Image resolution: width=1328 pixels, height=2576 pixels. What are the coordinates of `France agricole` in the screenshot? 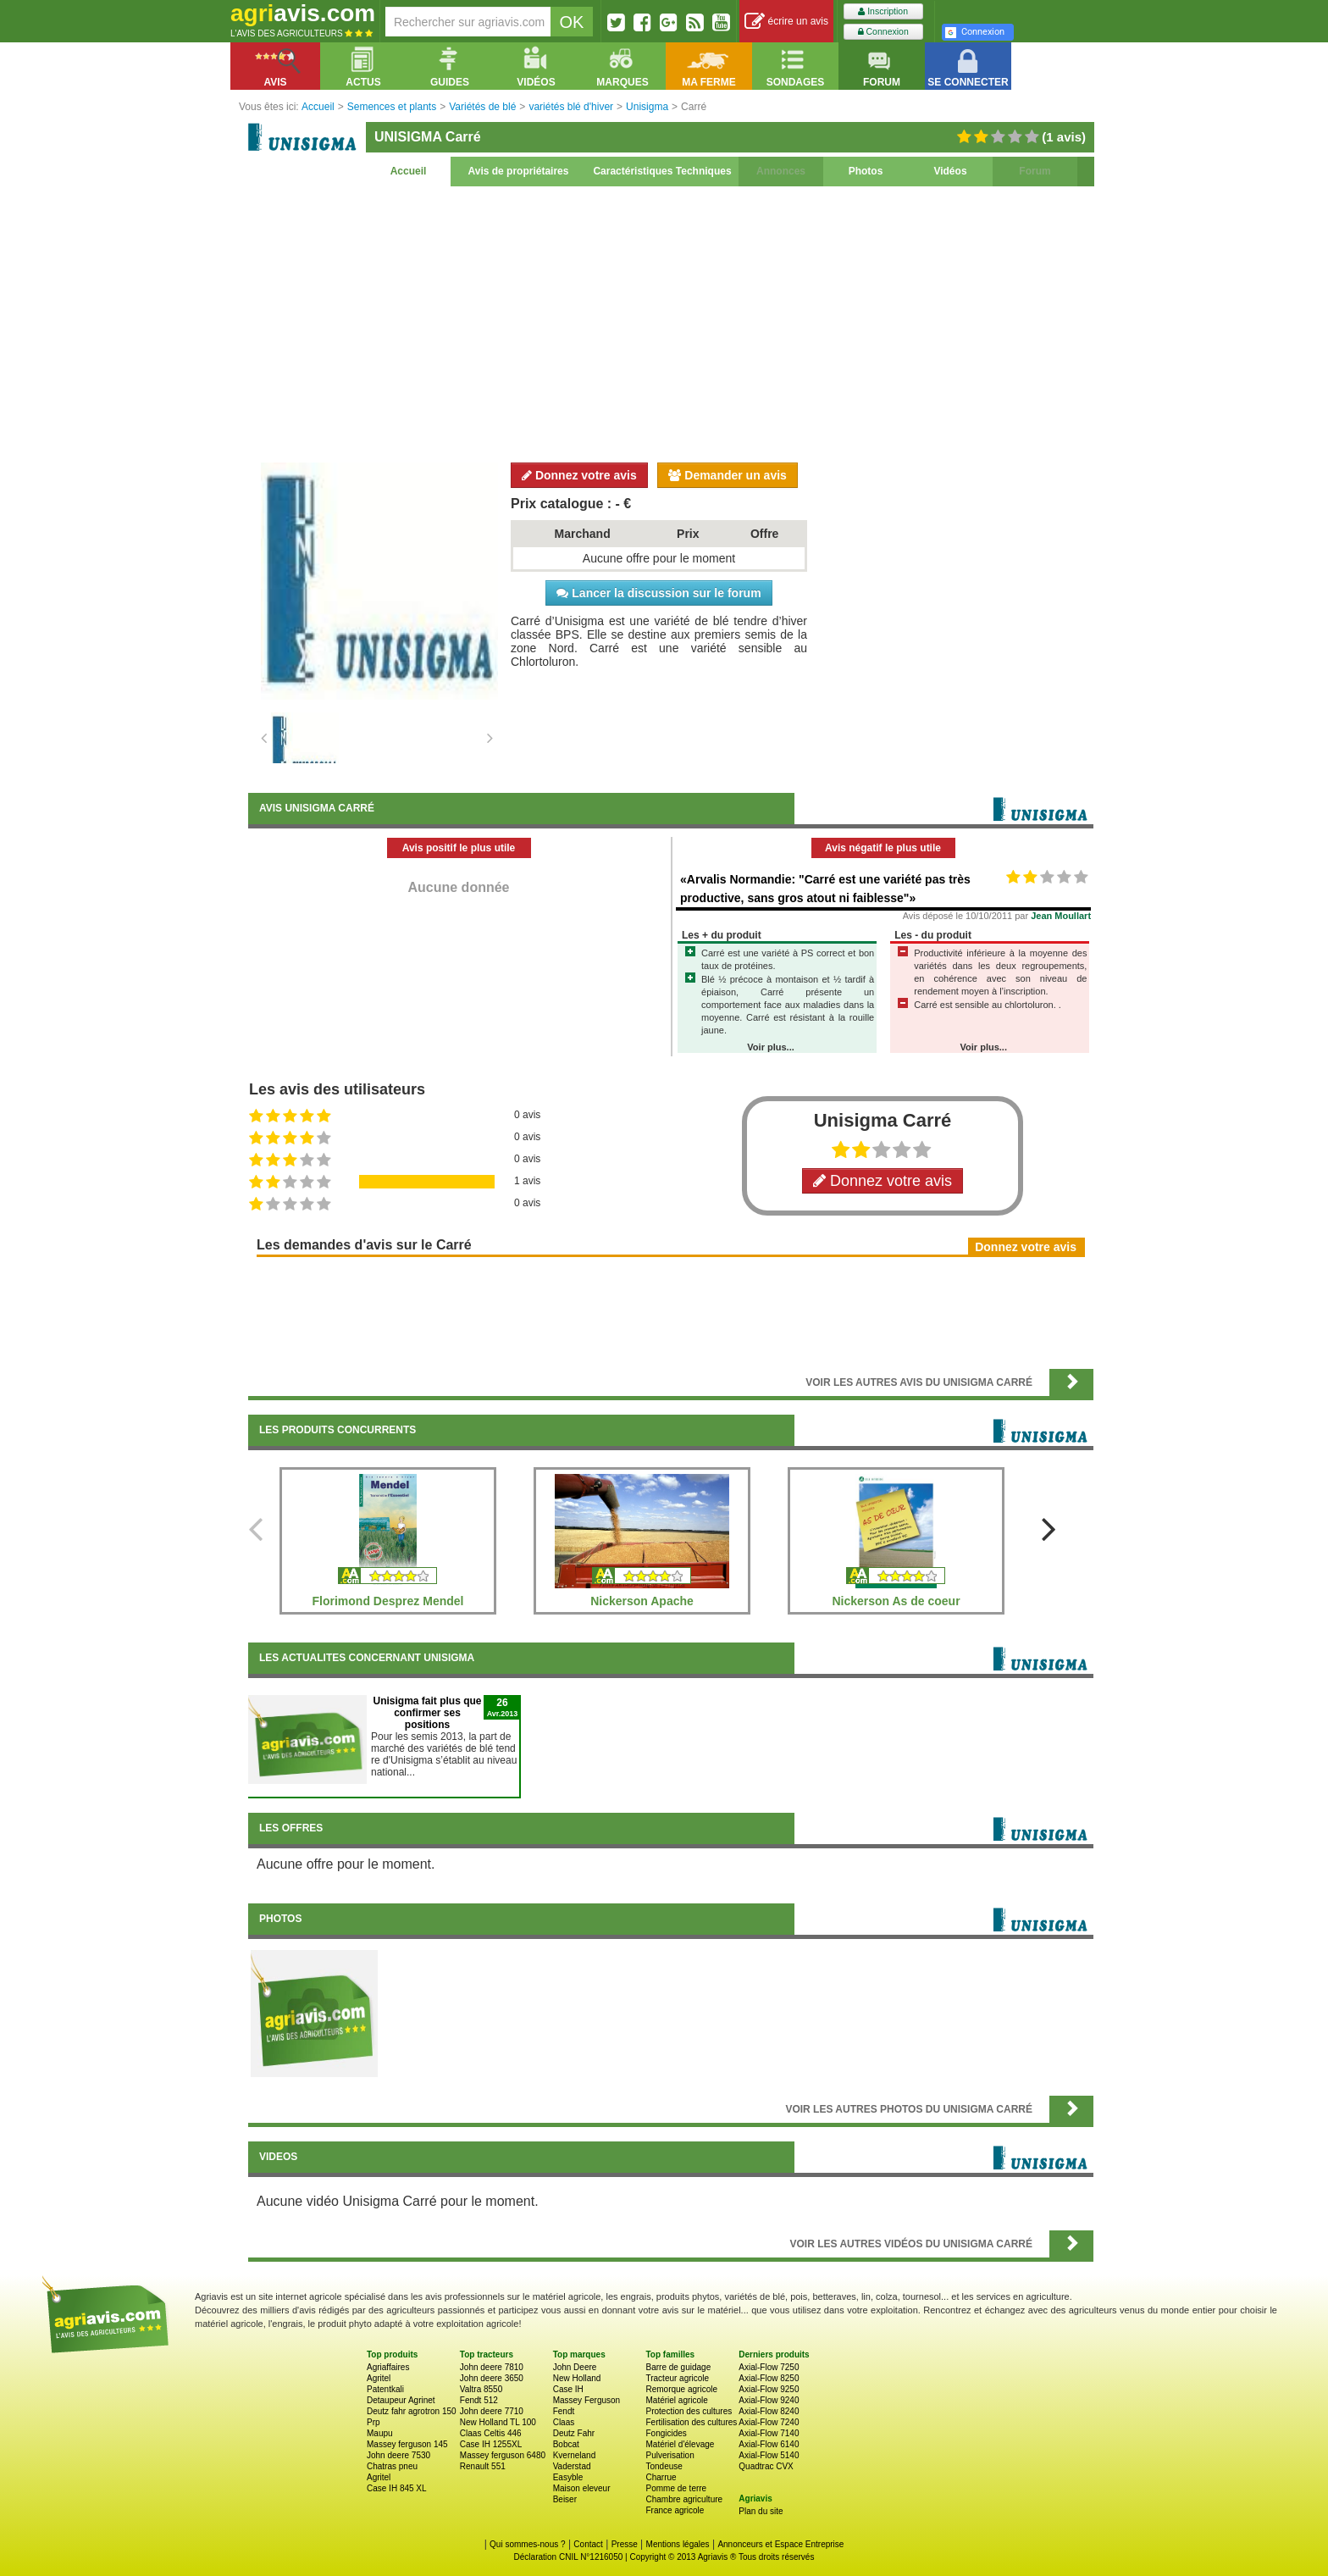 It's located at (674, 2510).